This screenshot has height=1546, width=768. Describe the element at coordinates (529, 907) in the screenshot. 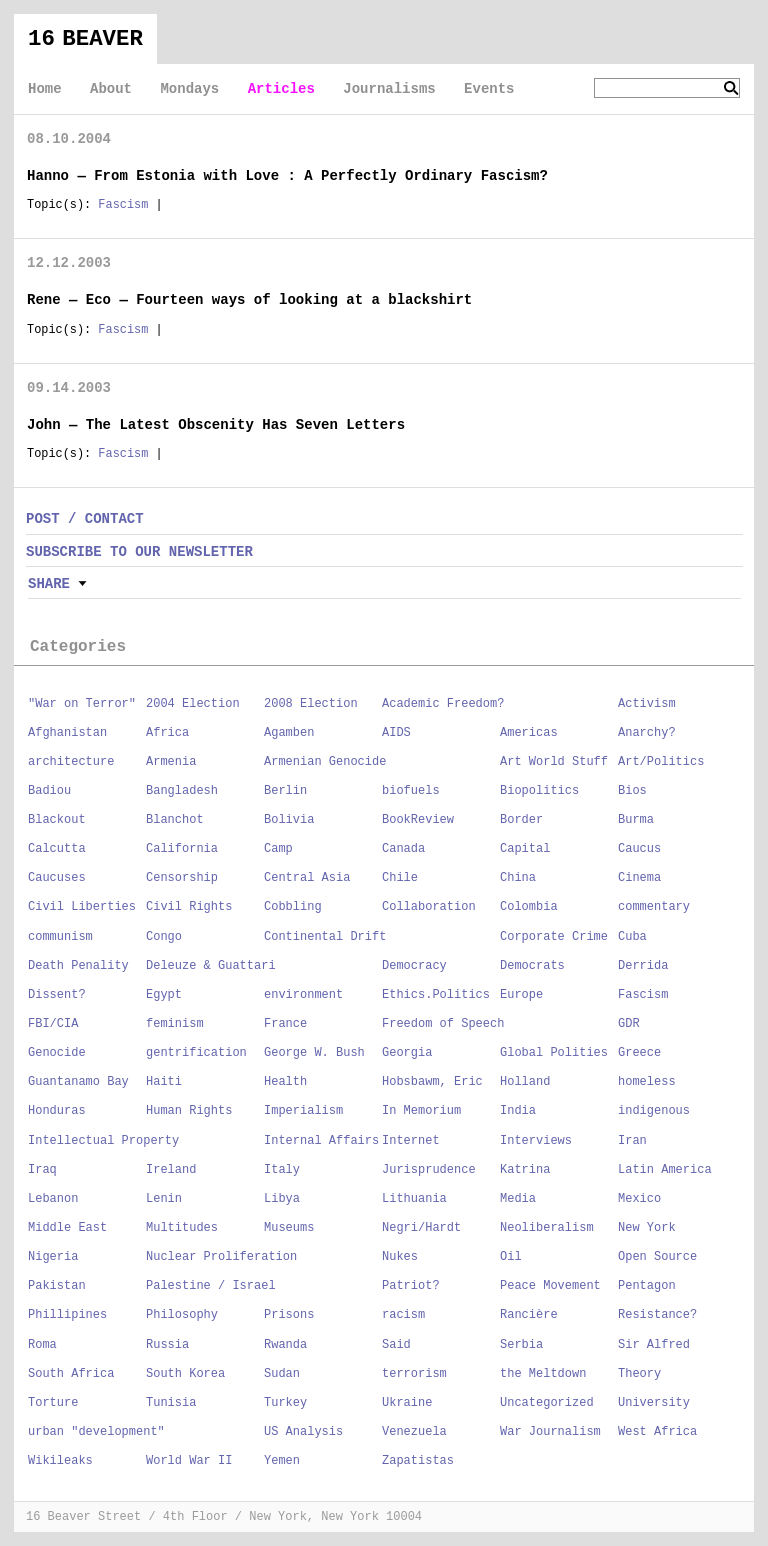

I see `Colombia` at that location.